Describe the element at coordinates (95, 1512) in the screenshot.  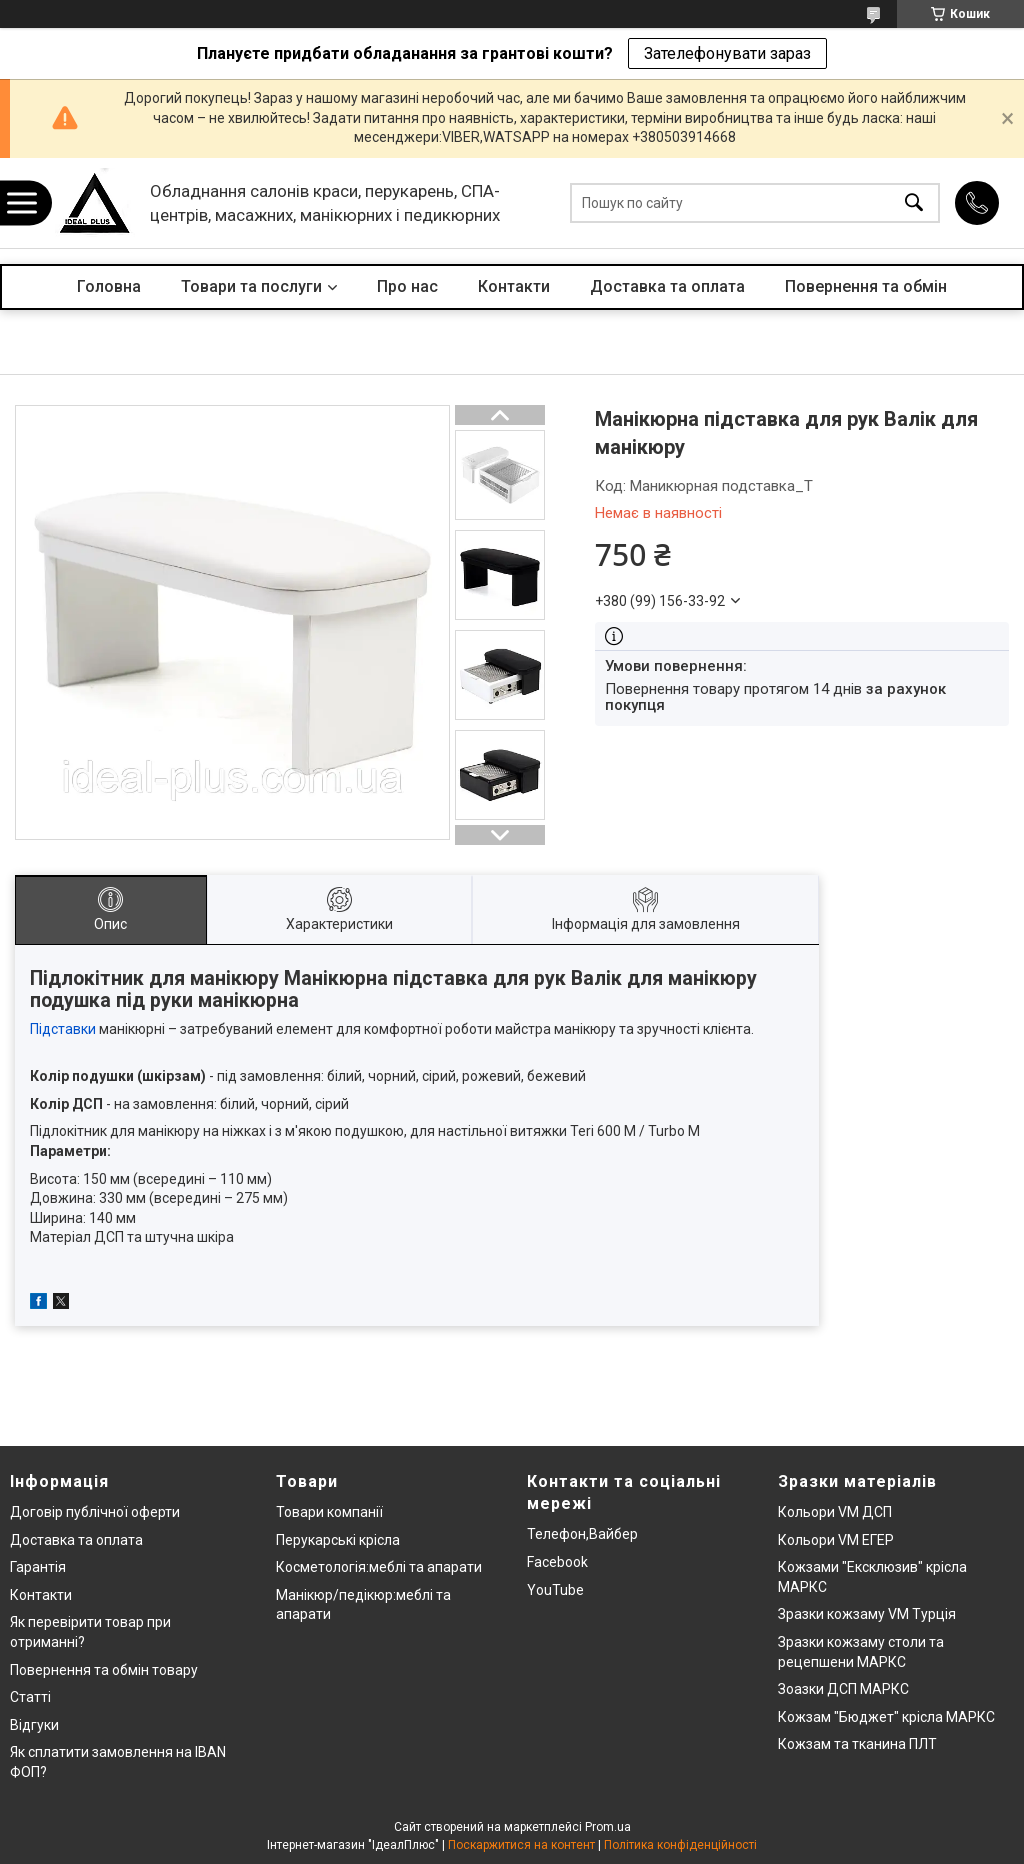
I see `Договір публічної оферти` at that location.